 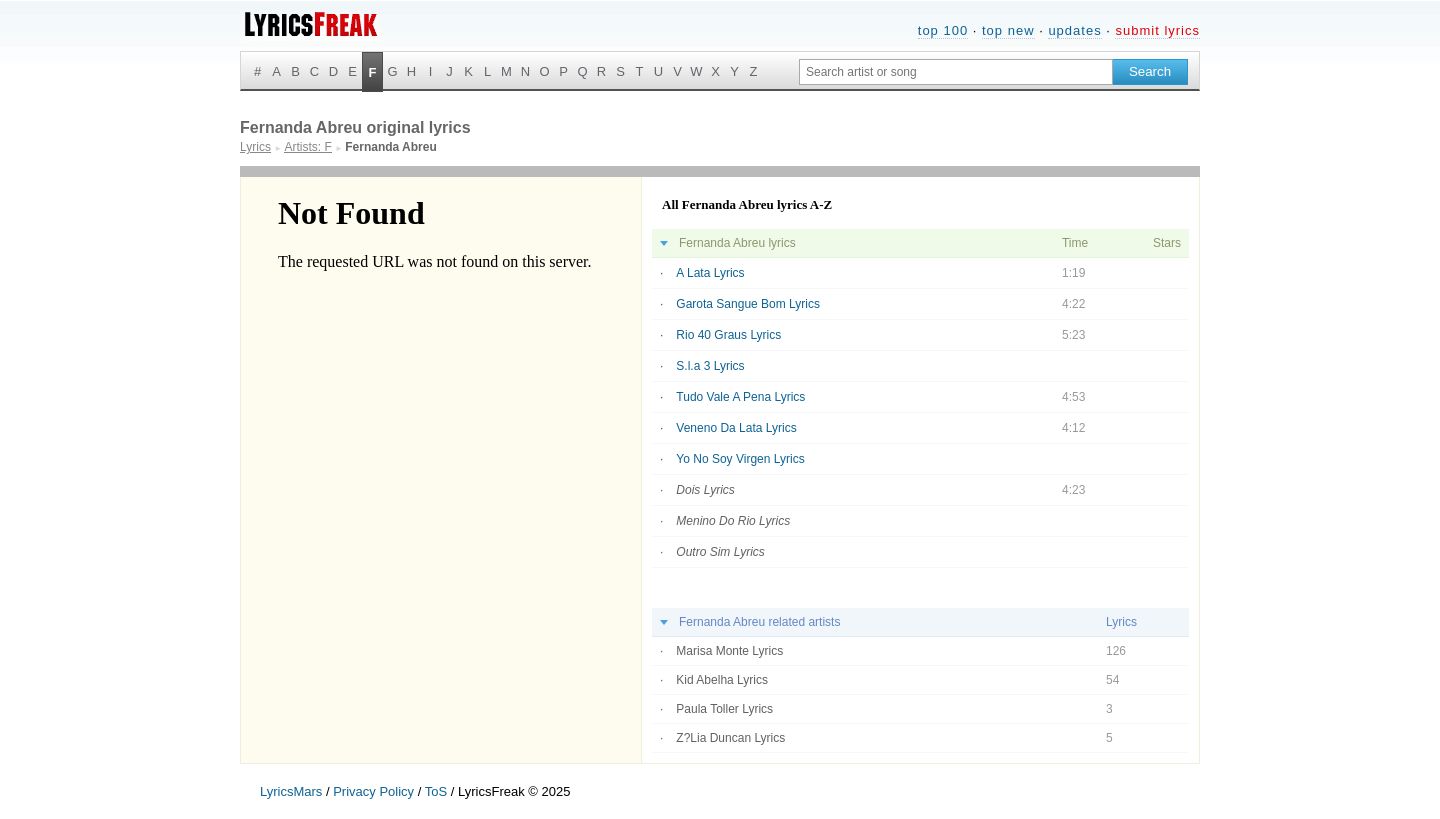 I want to click on Paula Toller Lyrics, so click(x=724, y=709).